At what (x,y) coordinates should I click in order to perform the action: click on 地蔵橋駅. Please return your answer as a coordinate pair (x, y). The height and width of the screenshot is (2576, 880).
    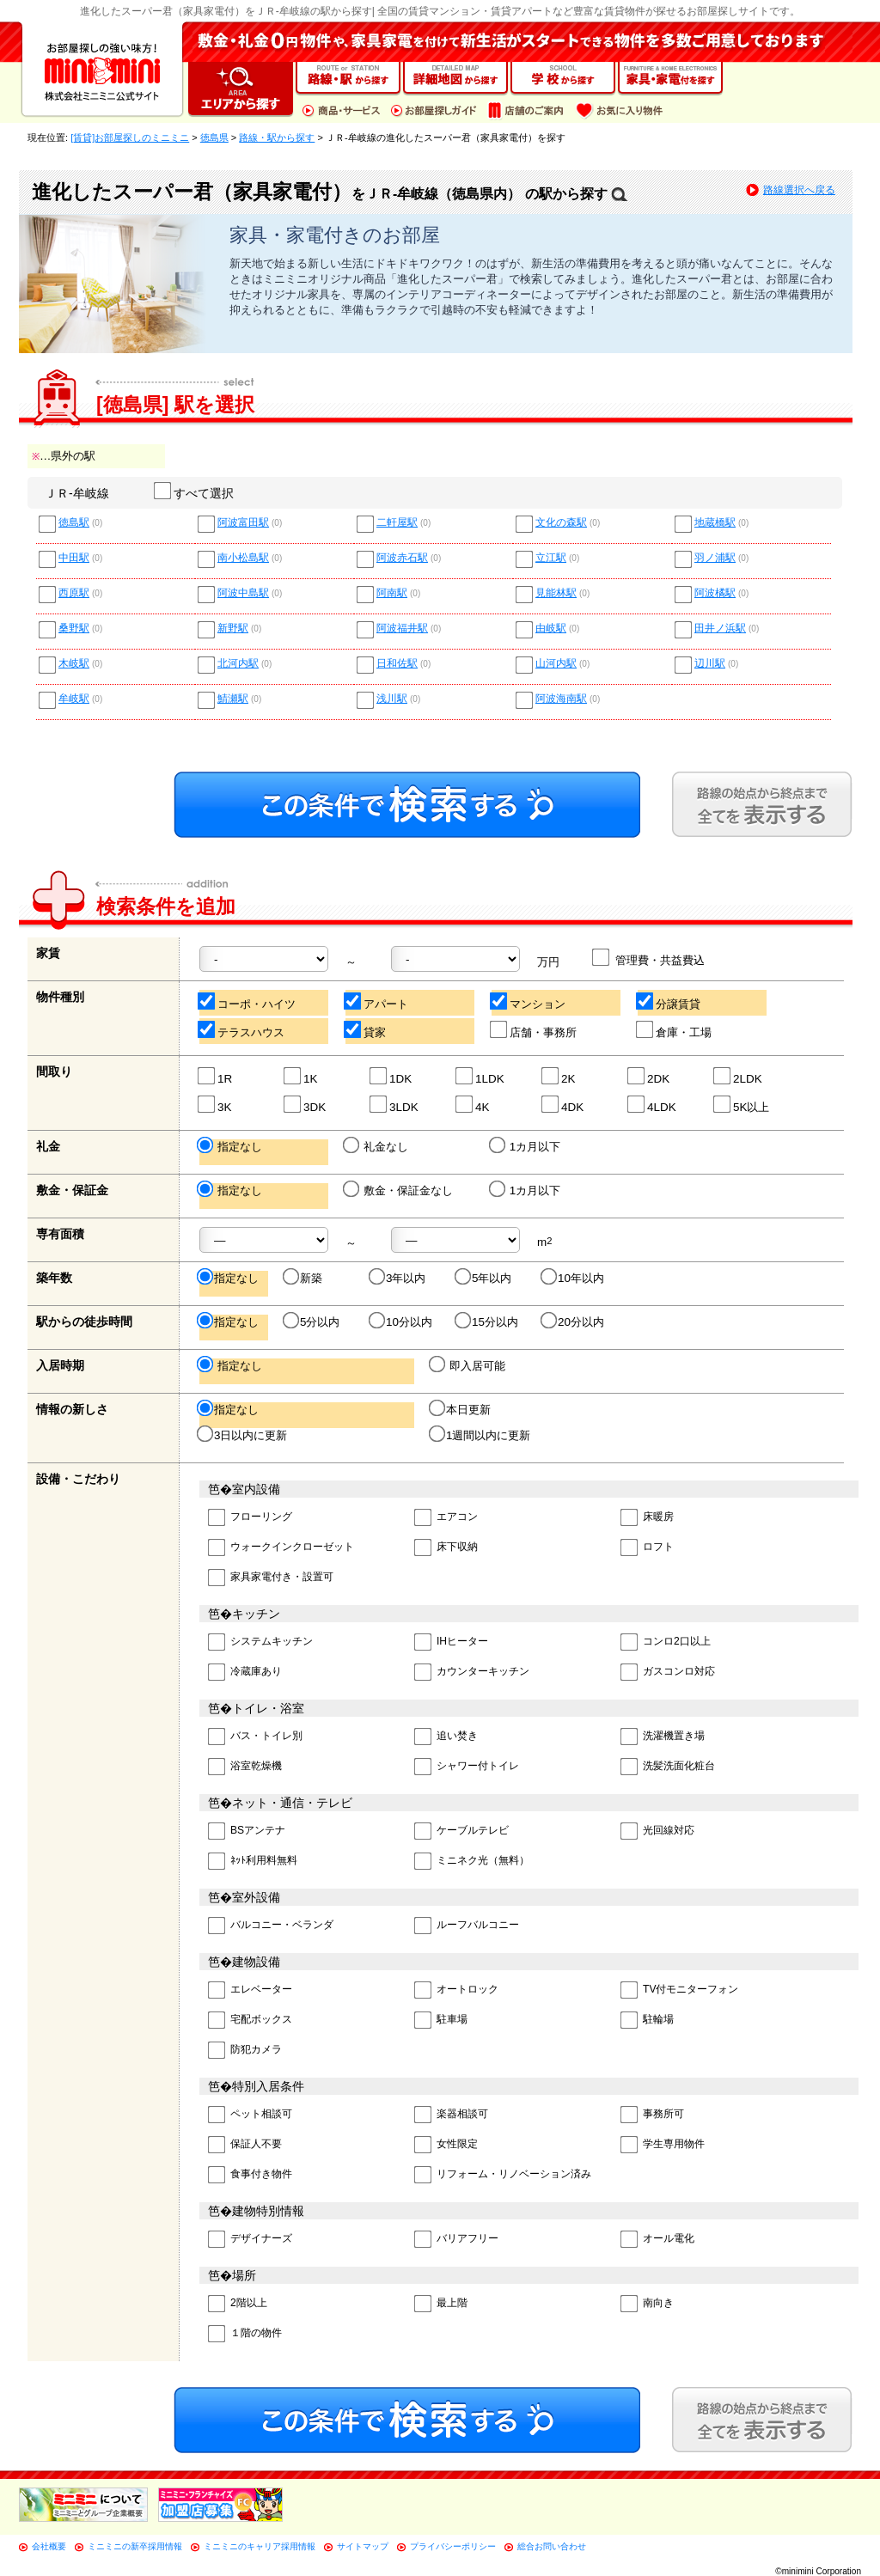
    Looking at the image, I should click on (715, 522).